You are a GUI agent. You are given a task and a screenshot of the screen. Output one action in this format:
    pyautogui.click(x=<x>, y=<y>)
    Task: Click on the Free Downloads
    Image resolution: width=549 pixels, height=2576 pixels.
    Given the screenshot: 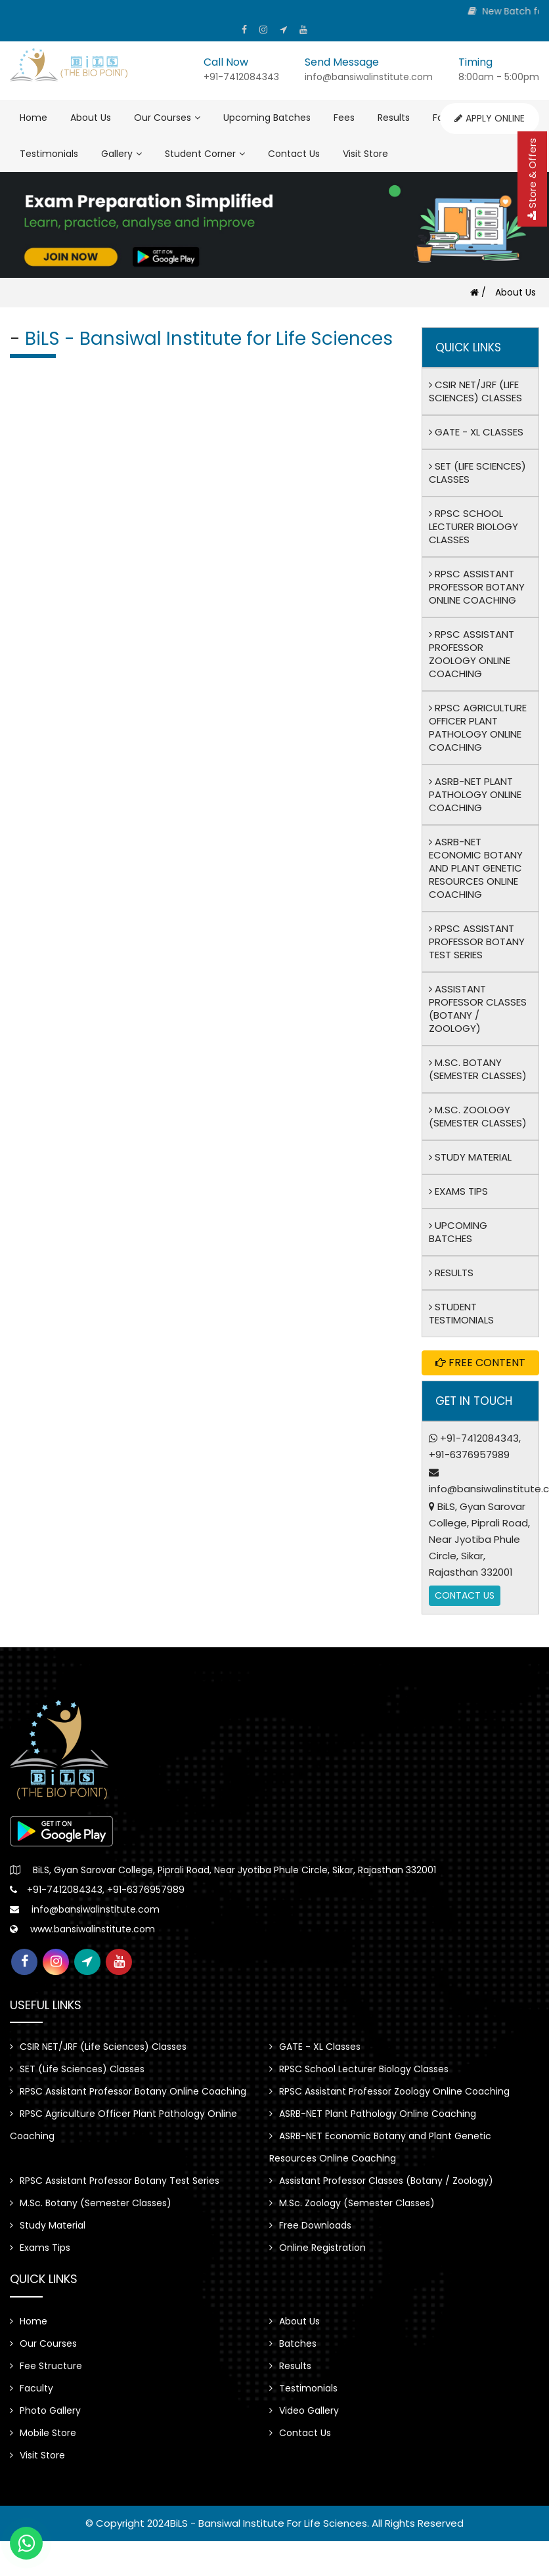 What is the action you would take?
    pyautogui.click(x=310, y=2225)
    